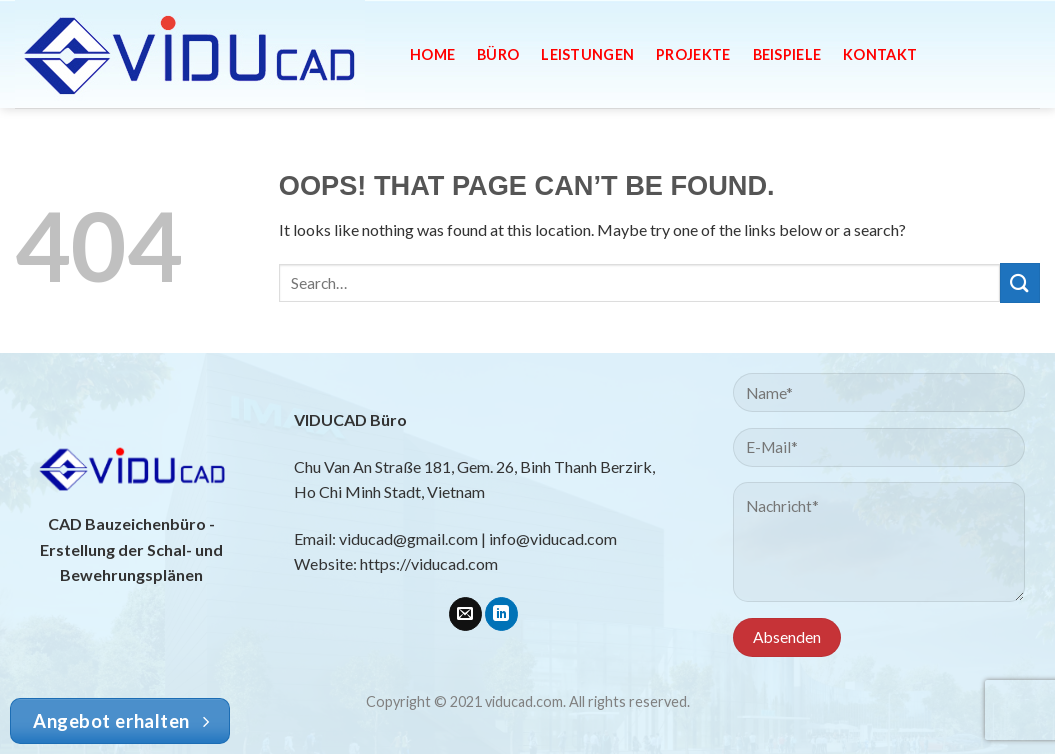 Image resolution: width=1055 pixels, height=754 pixels. What do you see at coordinates (587, 54) in the screenshot?
I see `Leistungen` at bounding box center [587, 54].